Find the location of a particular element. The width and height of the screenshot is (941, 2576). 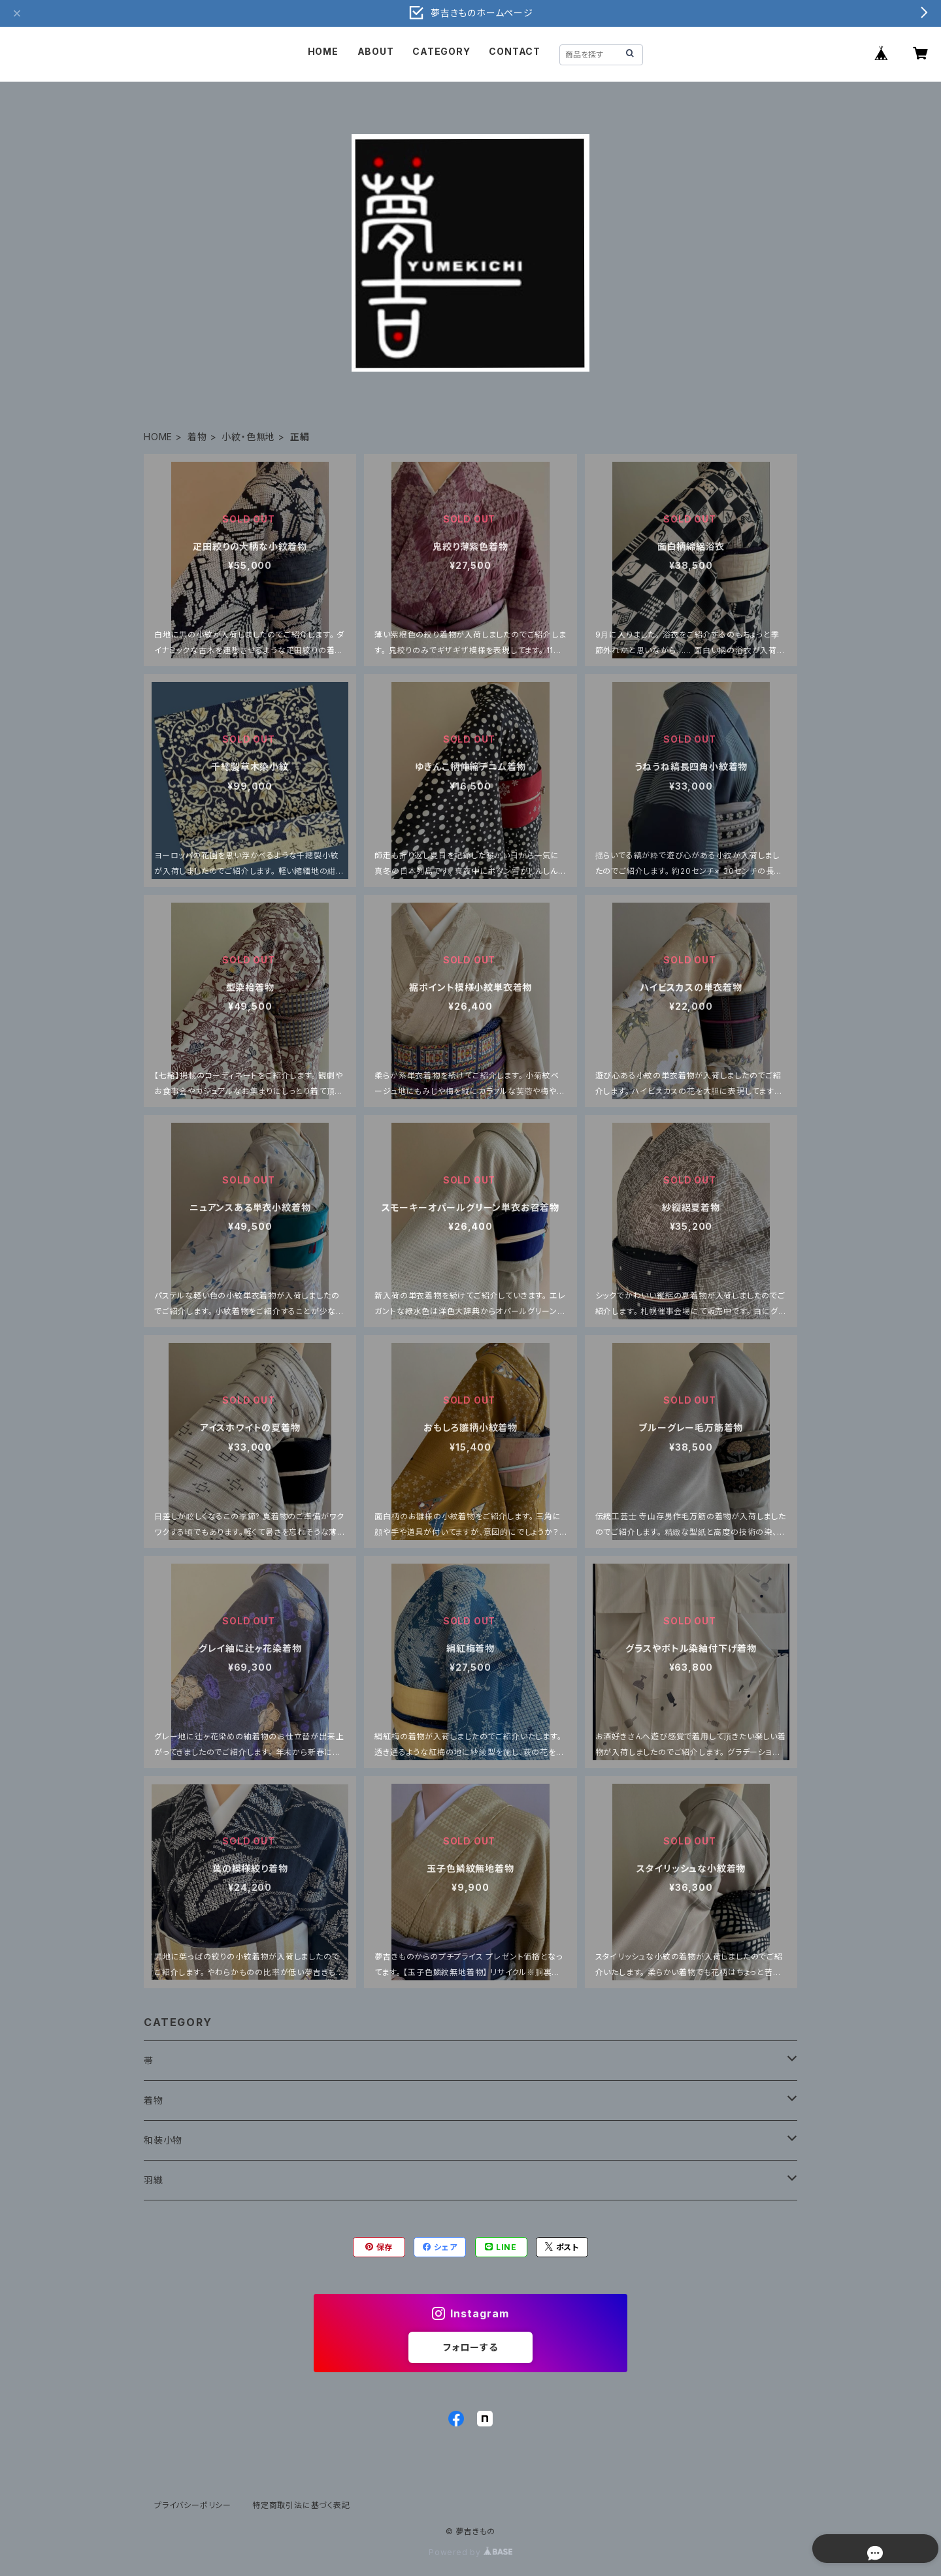

ABOUT is located at coordinates (375, 51).